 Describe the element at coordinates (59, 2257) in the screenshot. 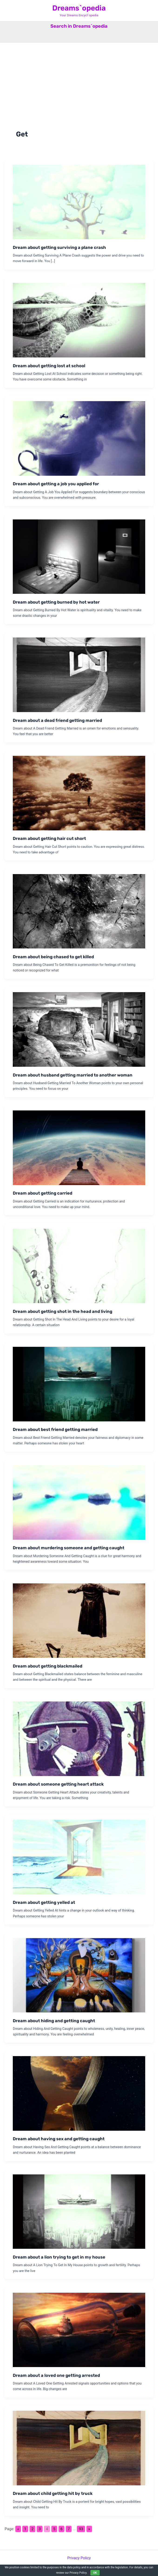

I see `Dream about a lion trying to get in my house` at that location.